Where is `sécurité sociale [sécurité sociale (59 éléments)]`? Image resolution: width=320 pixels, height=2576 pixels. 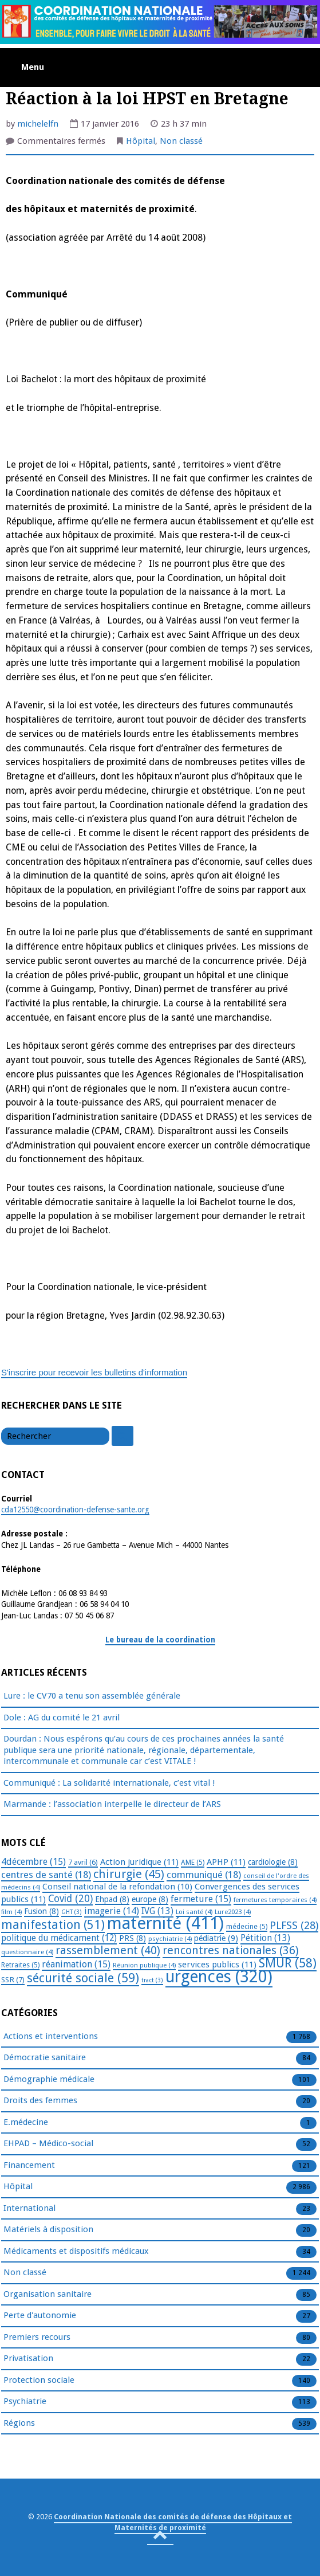
sécurité sociale [sécurité sociale (59 éléments)] is located at coordinates (83, 1978).